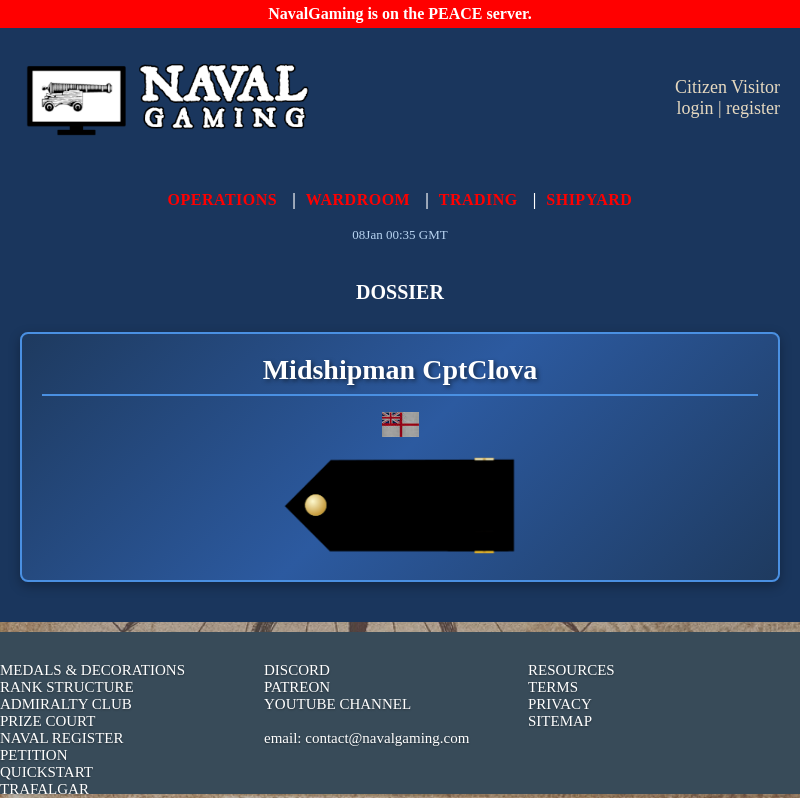 This screenshot has width=800, height=798. Describe the element at coordinates (571, 670) in the screenshot. I see `RESOURCES` at that location.